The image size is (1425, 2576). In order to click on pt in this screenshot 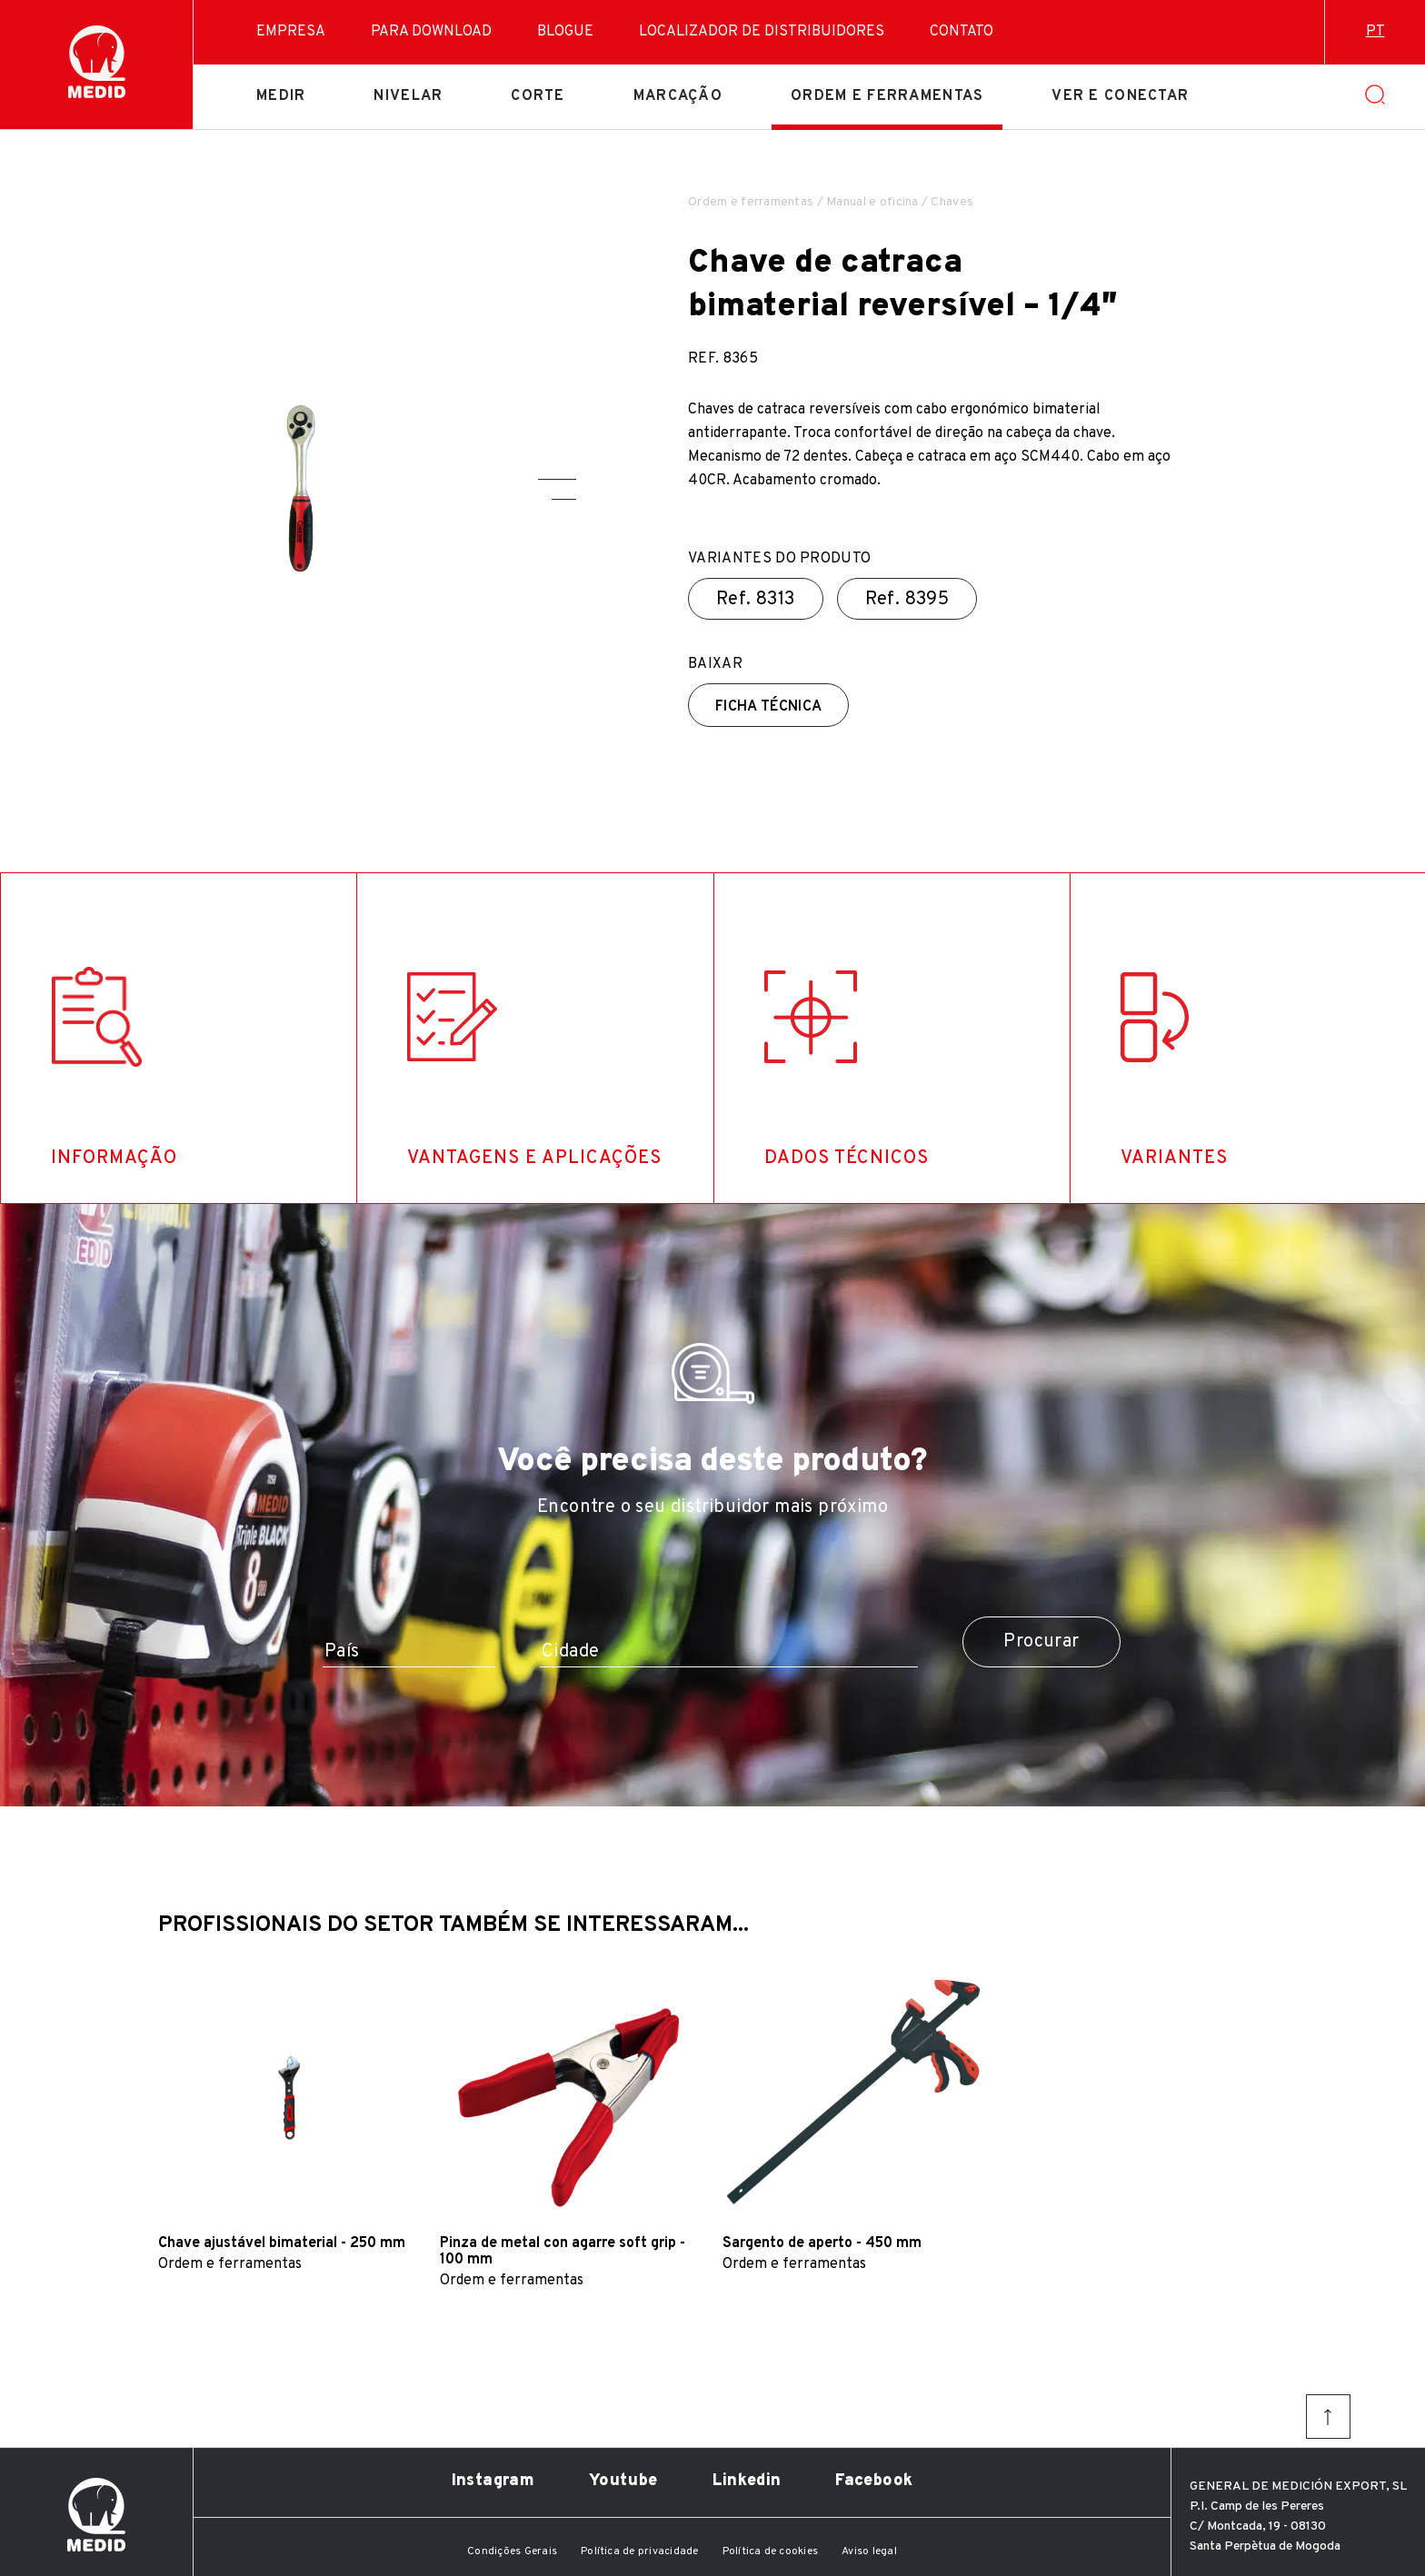, I will do `click(1375, 32)`.